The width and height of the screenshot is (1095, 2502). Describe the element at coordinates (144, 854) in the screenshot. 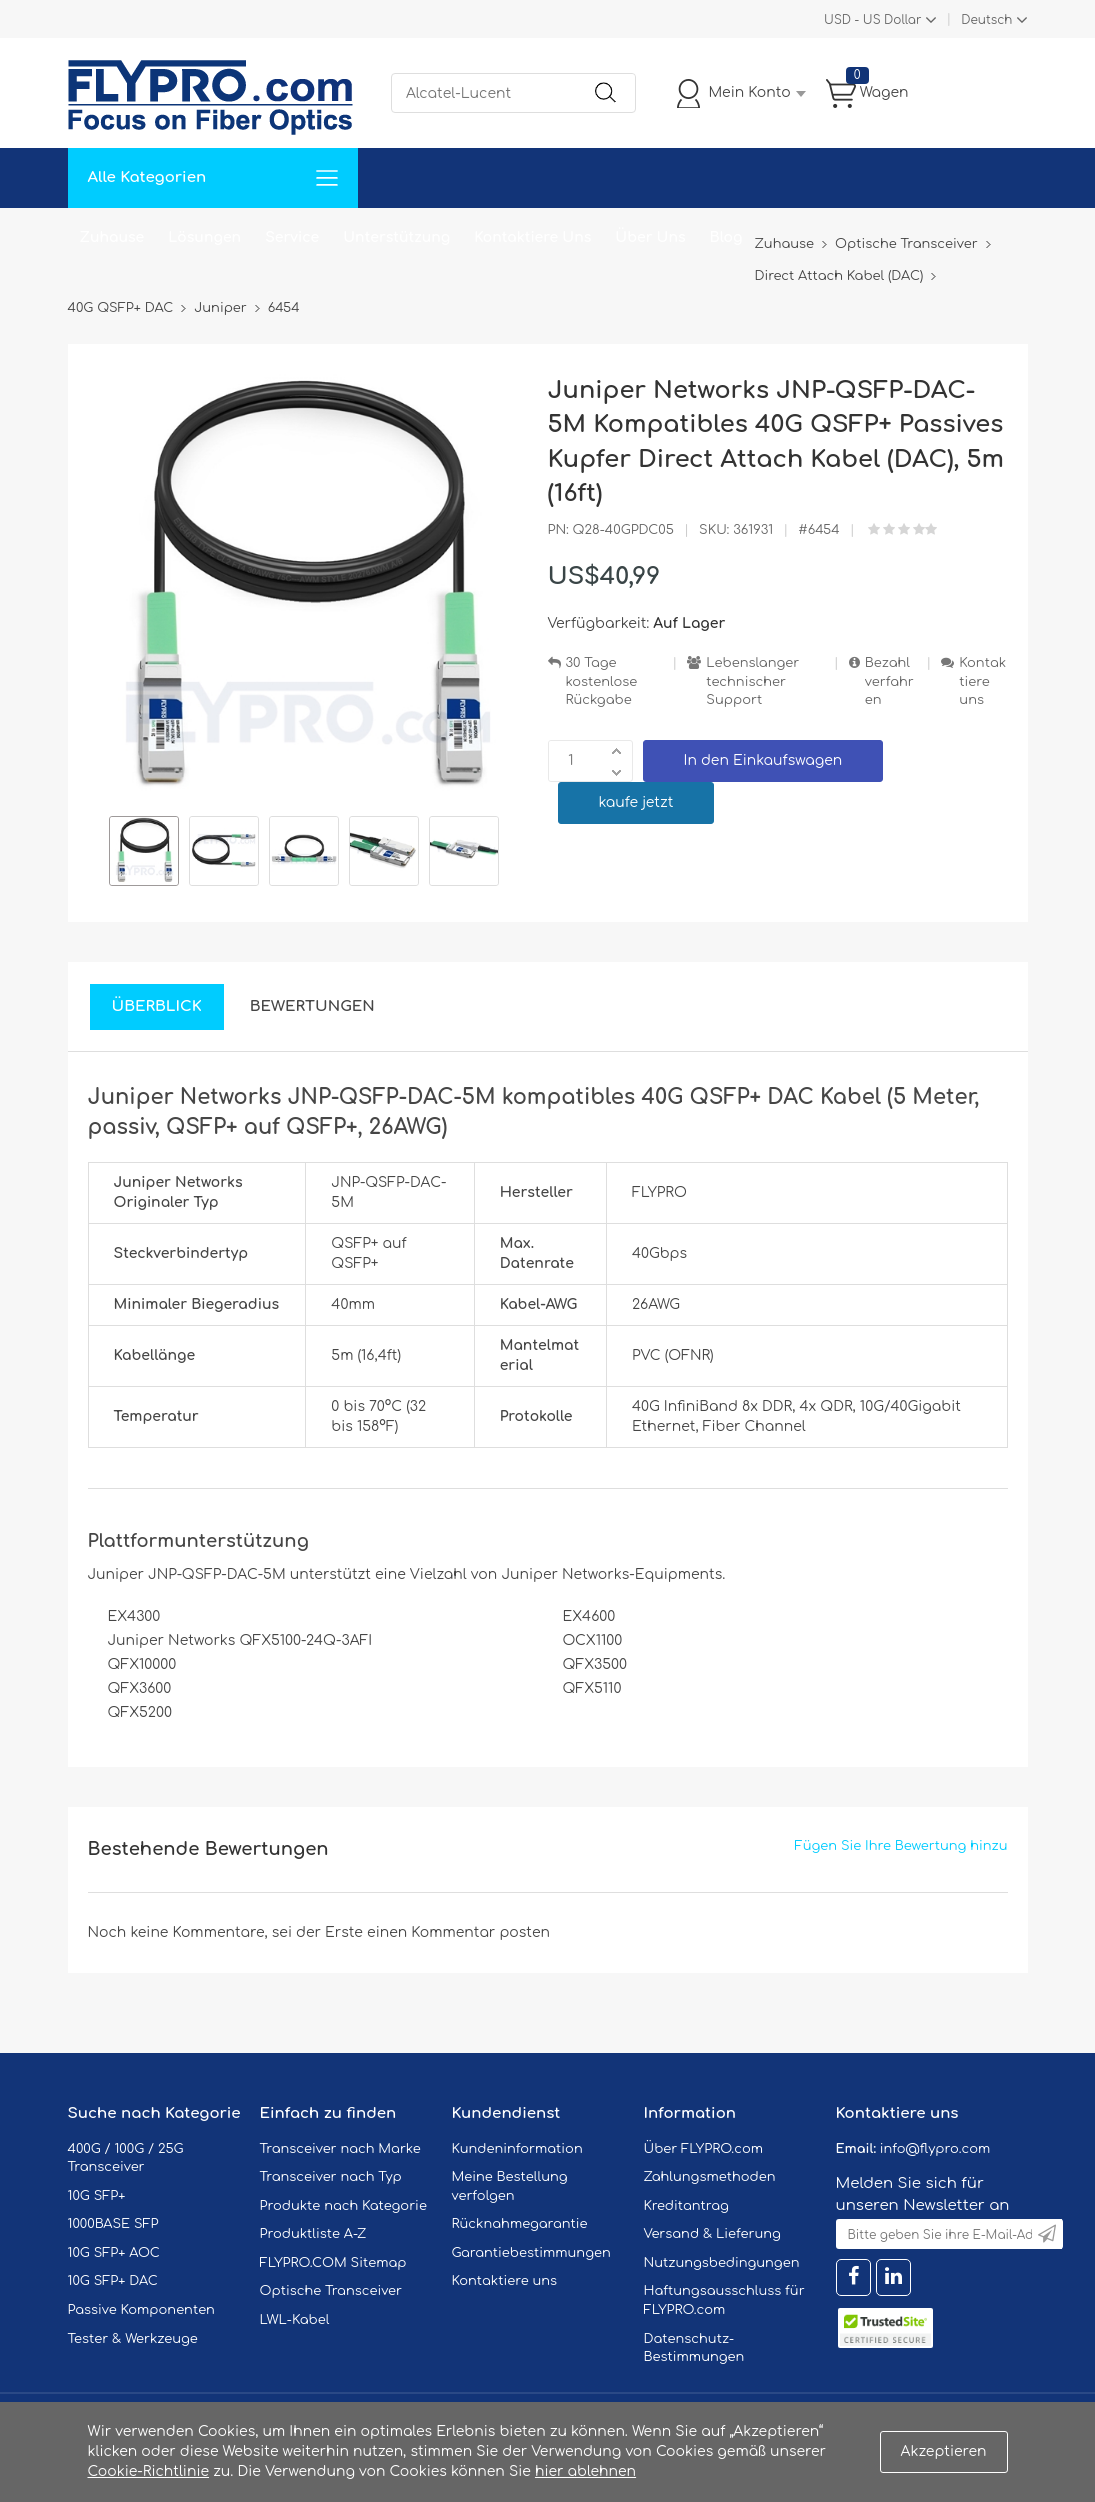

I see `[option]` at that location.